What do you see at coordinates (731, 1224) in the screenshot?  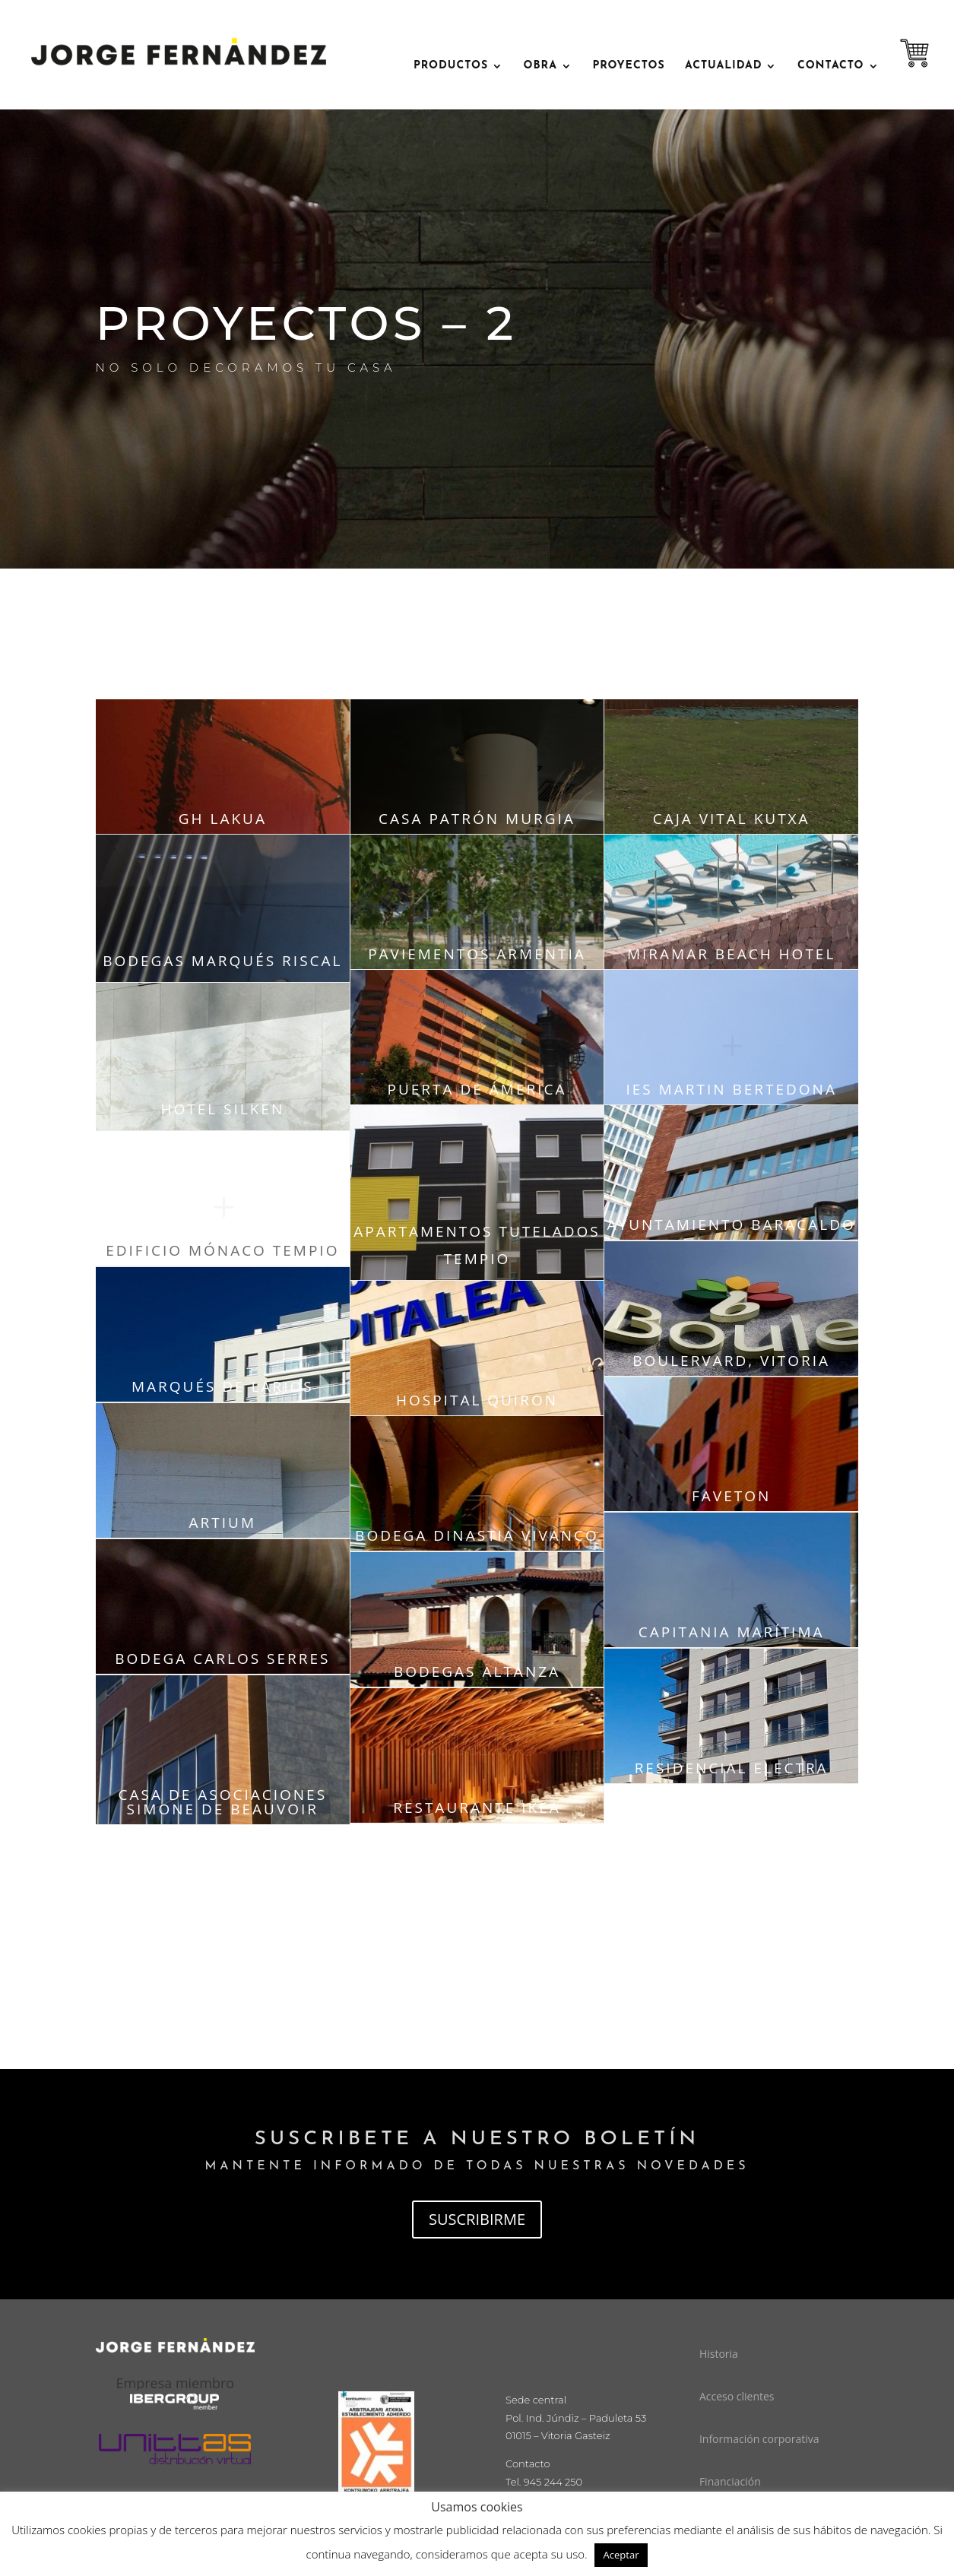 I see `ayuntamiento baracaldo` at bounding box center [731, 1224].